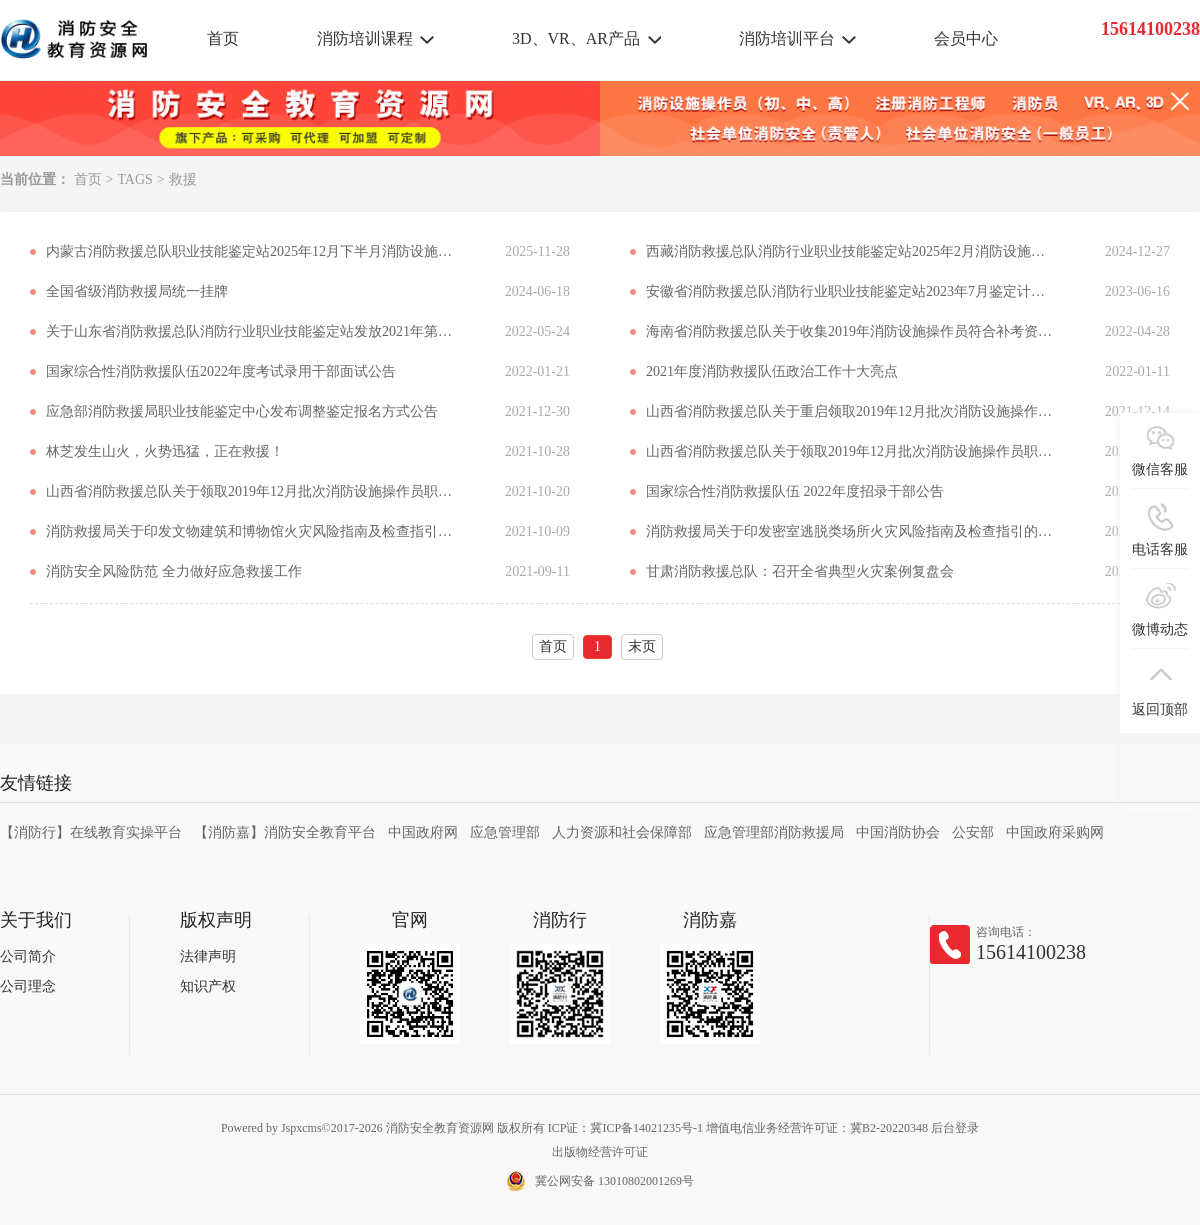 Image resolution: width=1200 pixels, height=1225 pixels. I want to click on 【消防嘉】消防安全教育平台, so click(285, 832).